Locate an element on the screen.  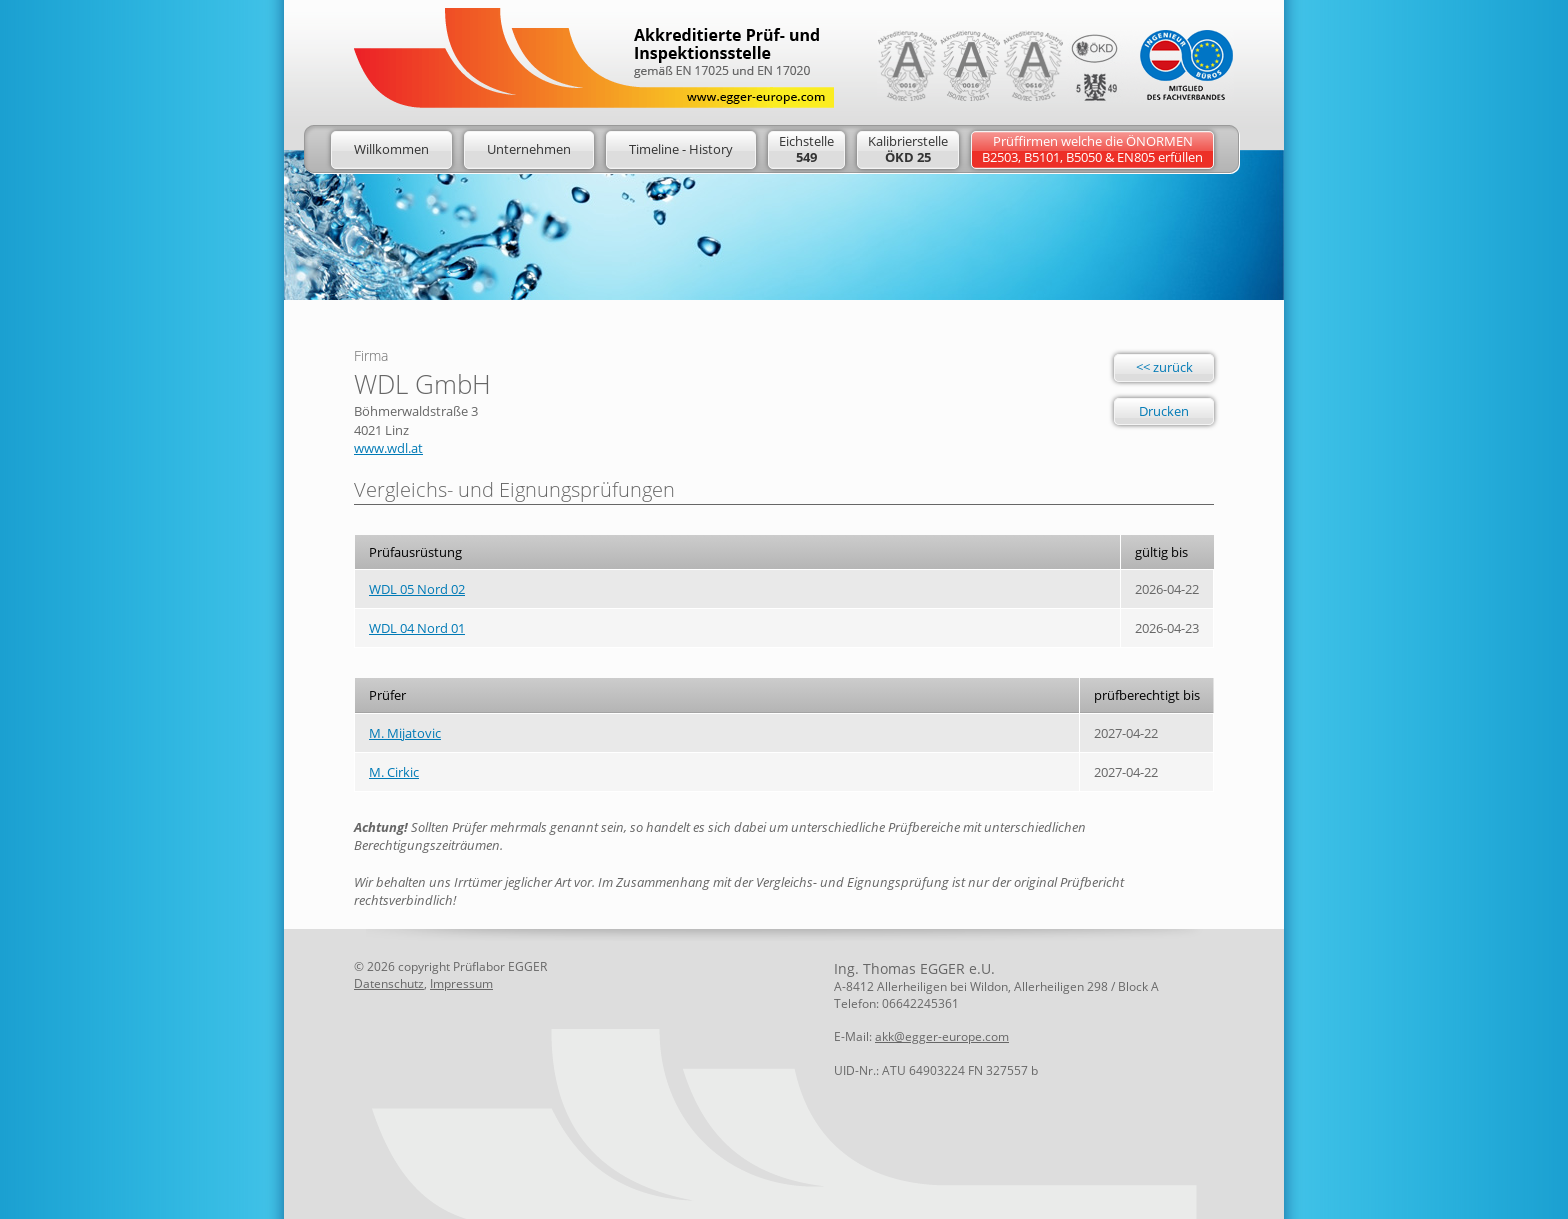
WDL 04 Nord 01 is located at coordinates (417, 628).